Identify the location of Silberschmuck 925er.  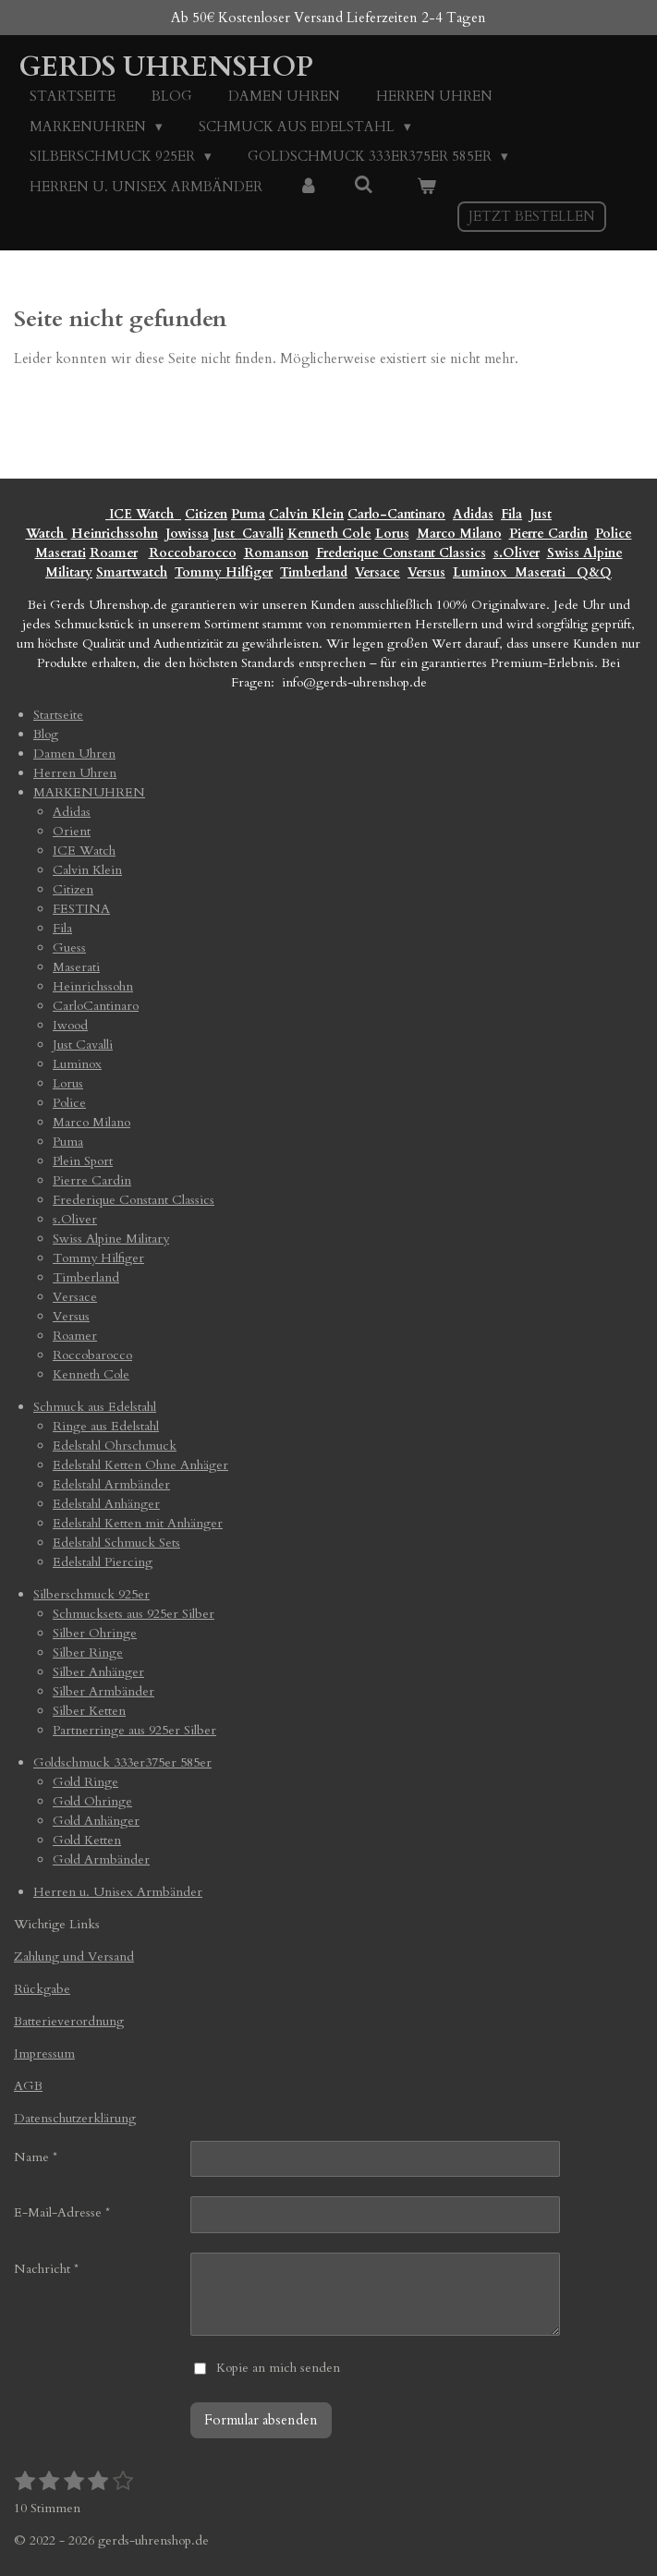
(91, 1594).